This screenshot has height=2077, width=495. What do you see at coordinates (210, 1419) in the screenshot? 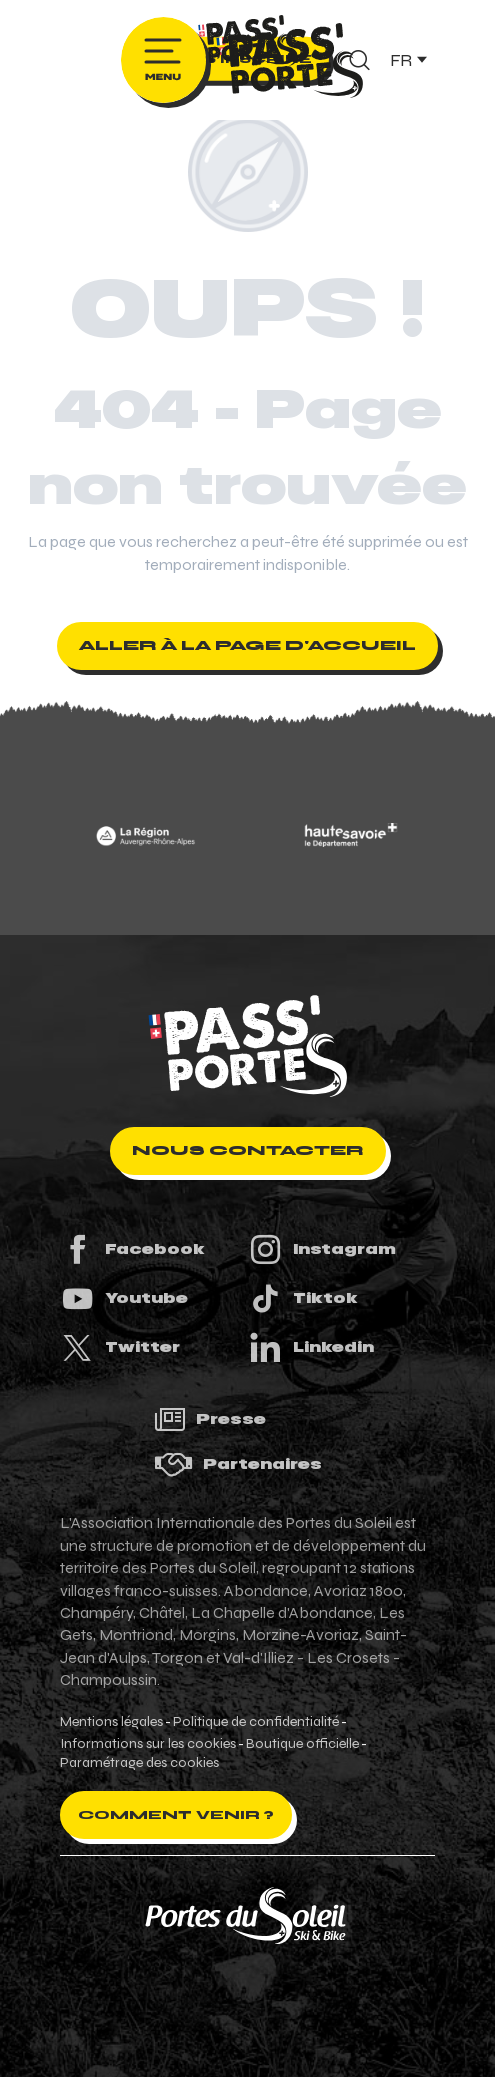
I see `Presse` at bounding box center [210, 1419].